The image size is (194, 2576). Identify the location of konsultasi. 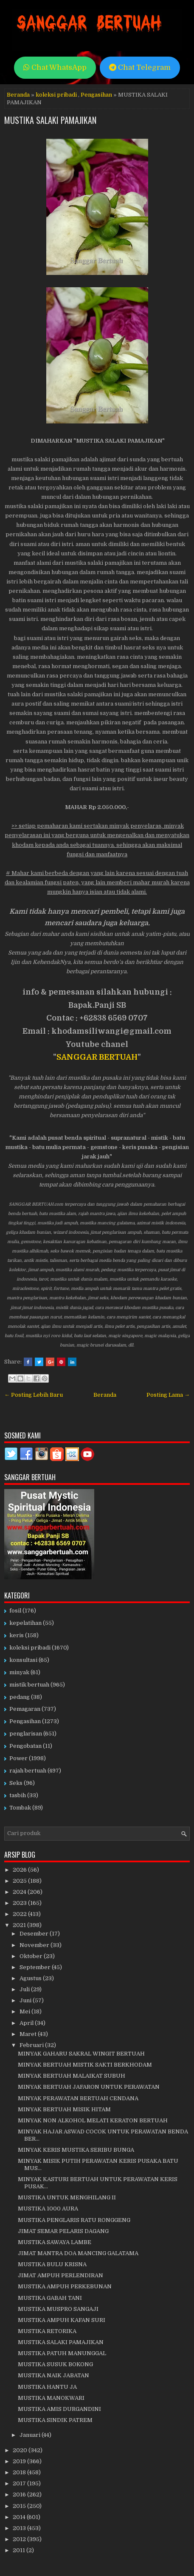
(23, 1660).